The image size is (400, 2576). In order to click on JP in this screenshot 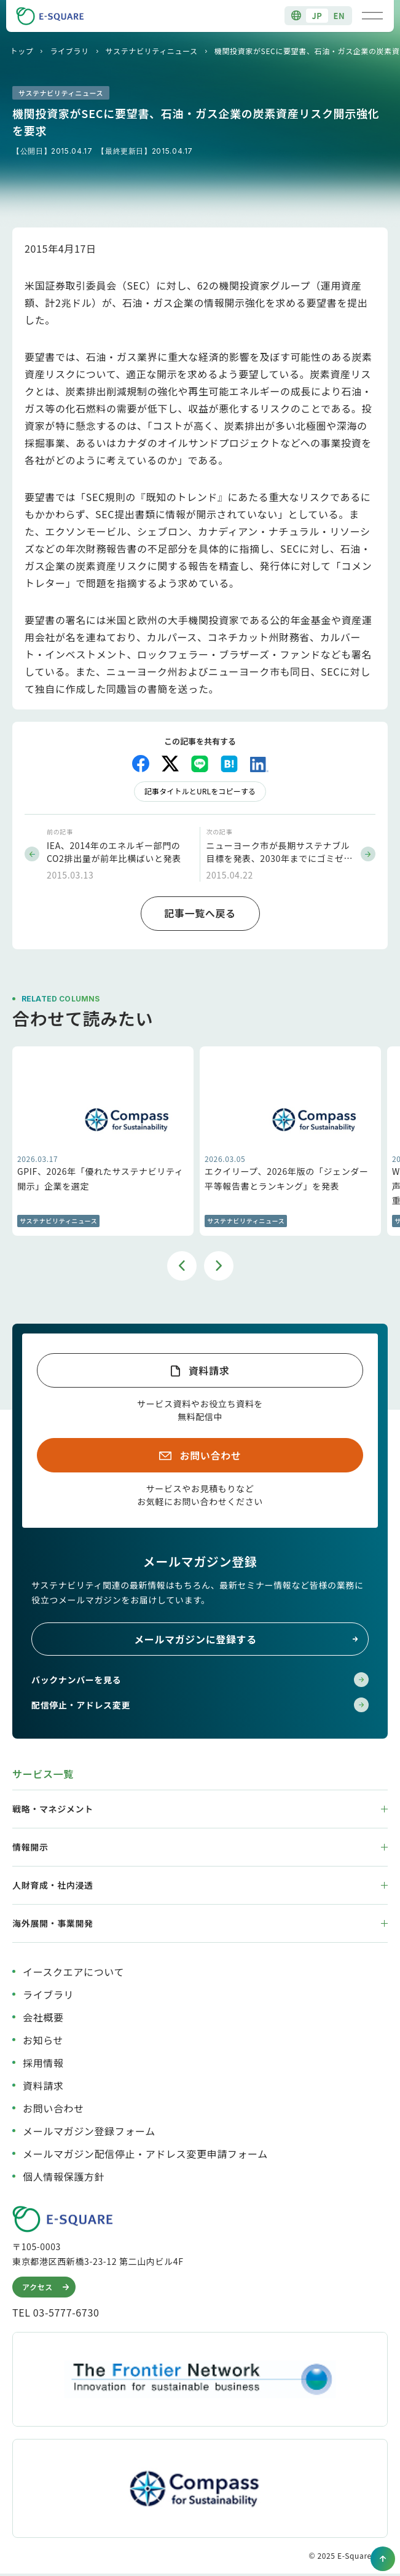, I will do `click(317, 16)`.